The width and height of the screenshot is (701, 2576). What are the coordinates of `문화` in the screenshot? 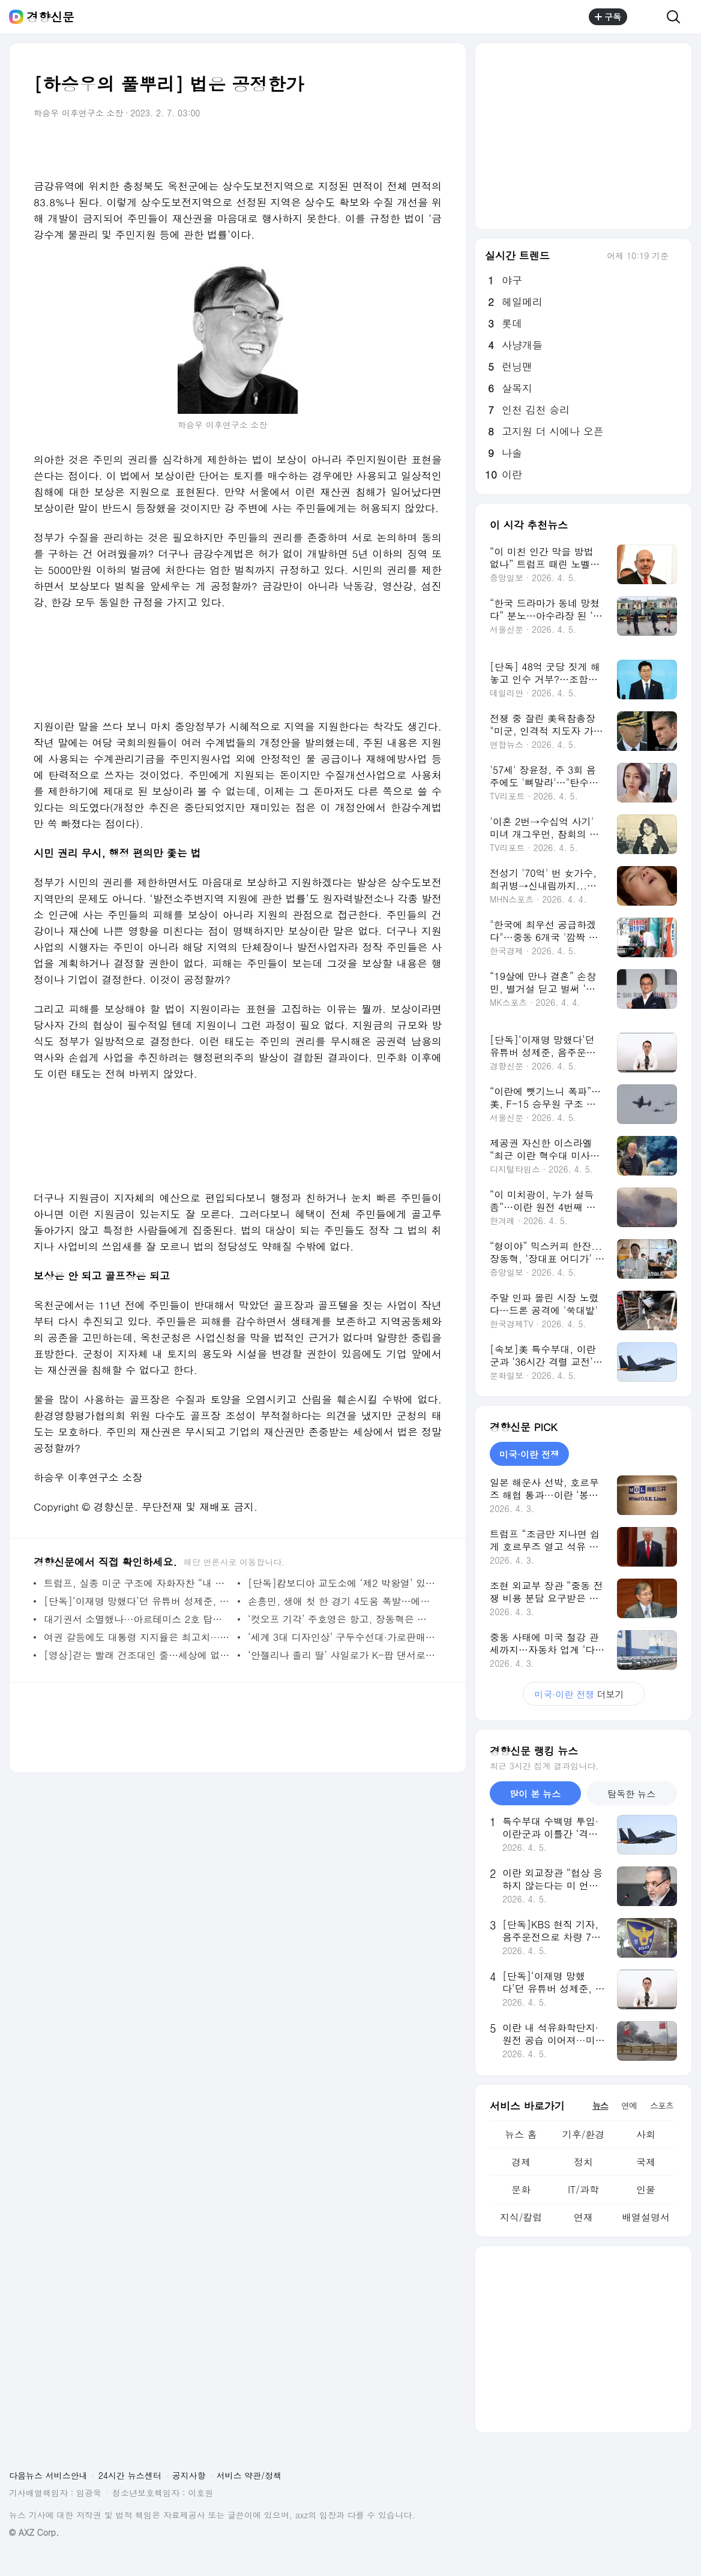 It's located at (521, 2189).